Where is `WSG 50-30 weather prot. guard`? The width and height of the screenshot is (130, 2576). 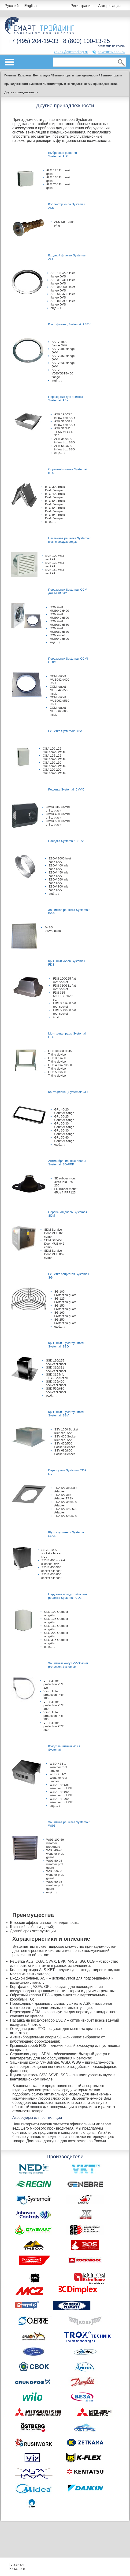
WSG 50-30 weather prot. guard is located at coordinates (55, 1874).